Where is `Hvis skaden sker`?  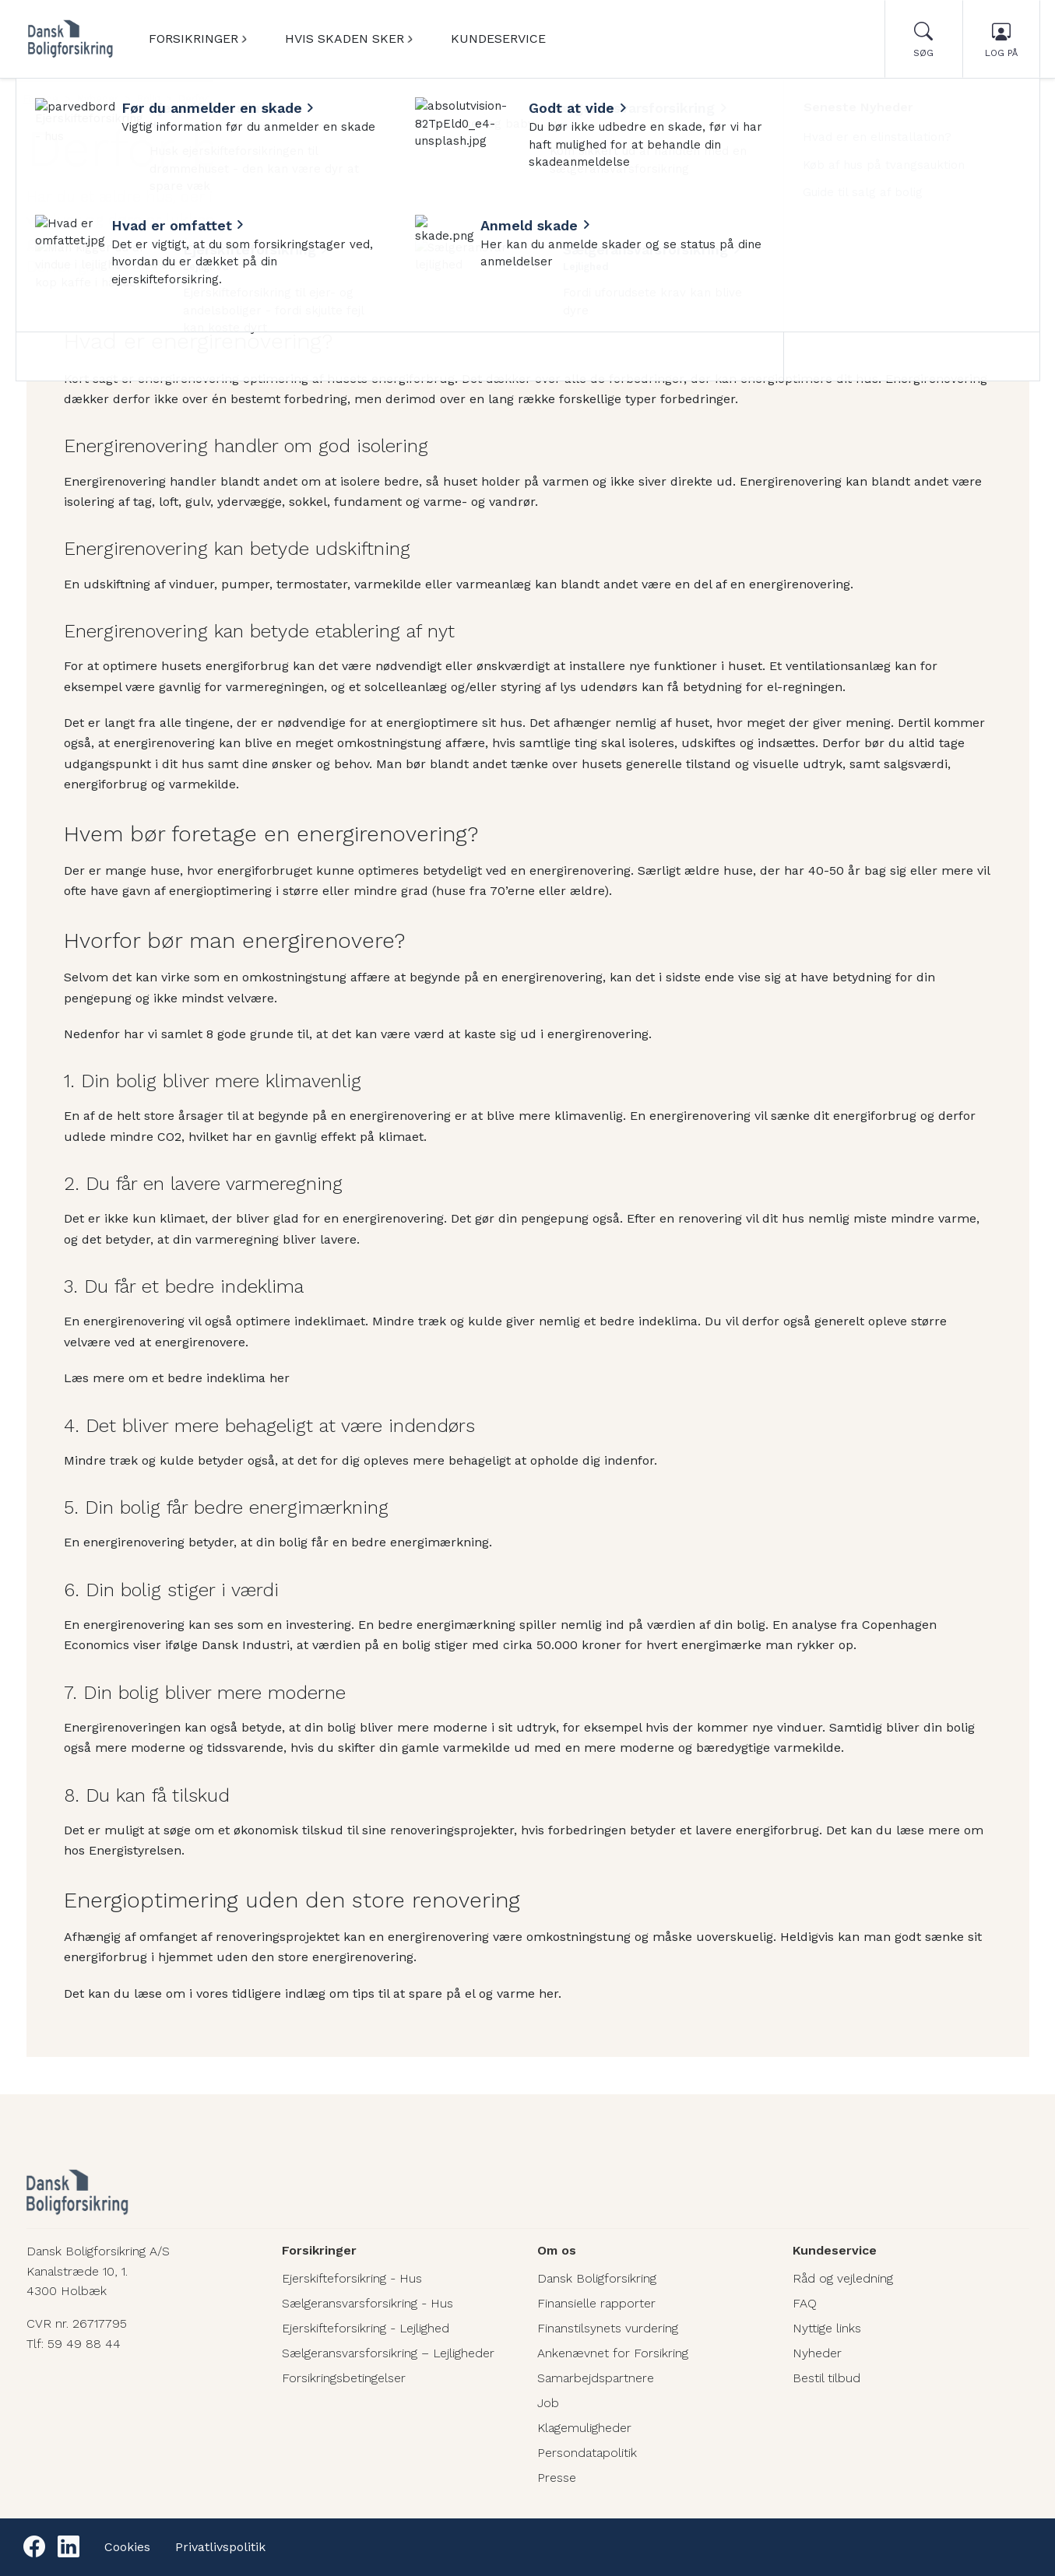
Hvis skaden sker is located at coordinates (344, 38).